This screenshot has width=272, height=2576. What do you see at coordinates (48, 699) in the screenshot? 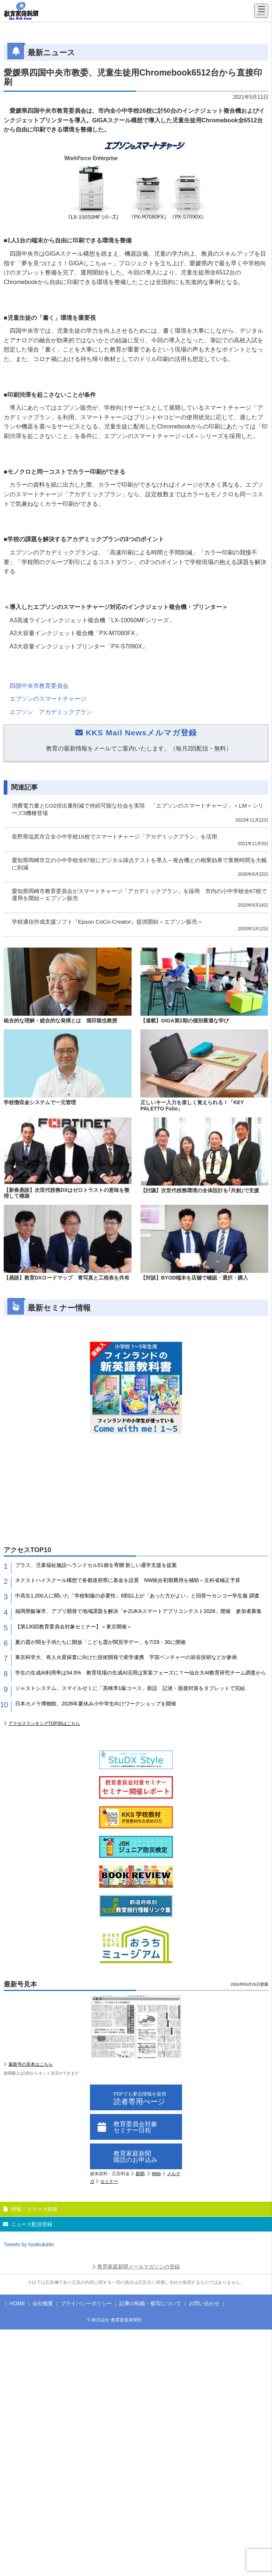
I see `エプソンのスマートチャージ` at bounding box center [48, 699].